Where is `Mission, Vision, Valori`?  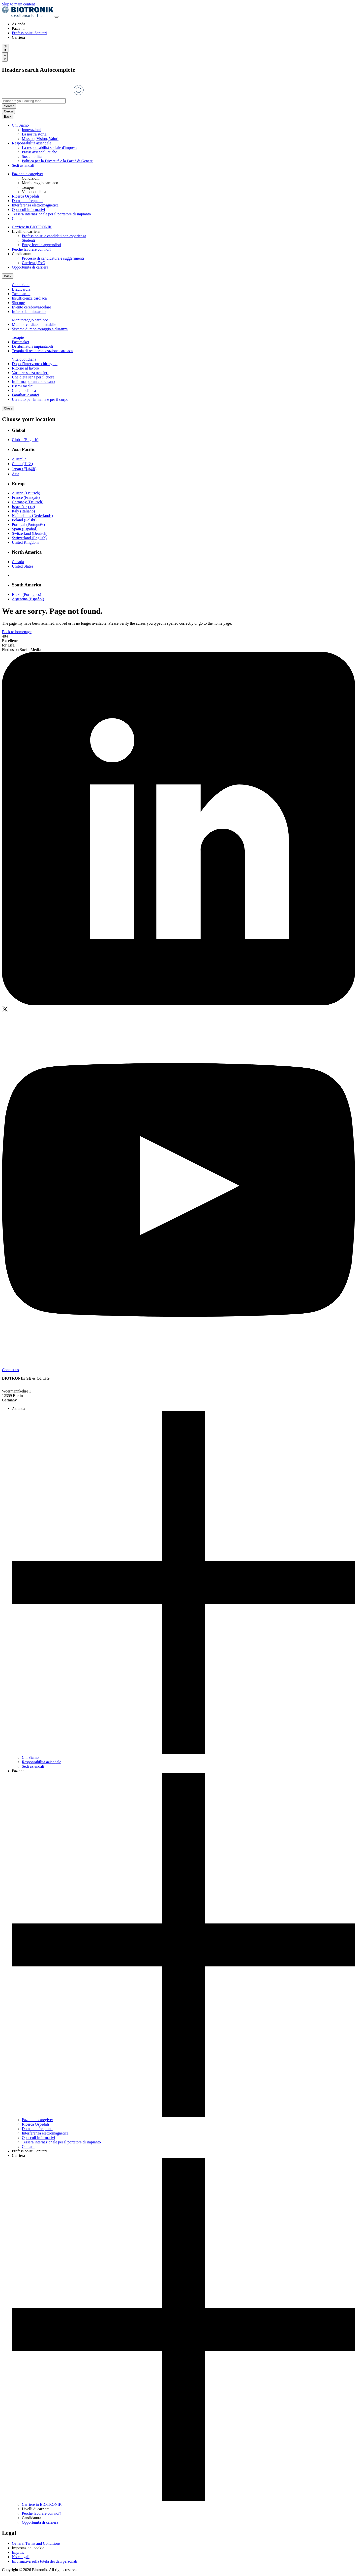
Mission, Vision, Valori is located at coordinates (40, 138).